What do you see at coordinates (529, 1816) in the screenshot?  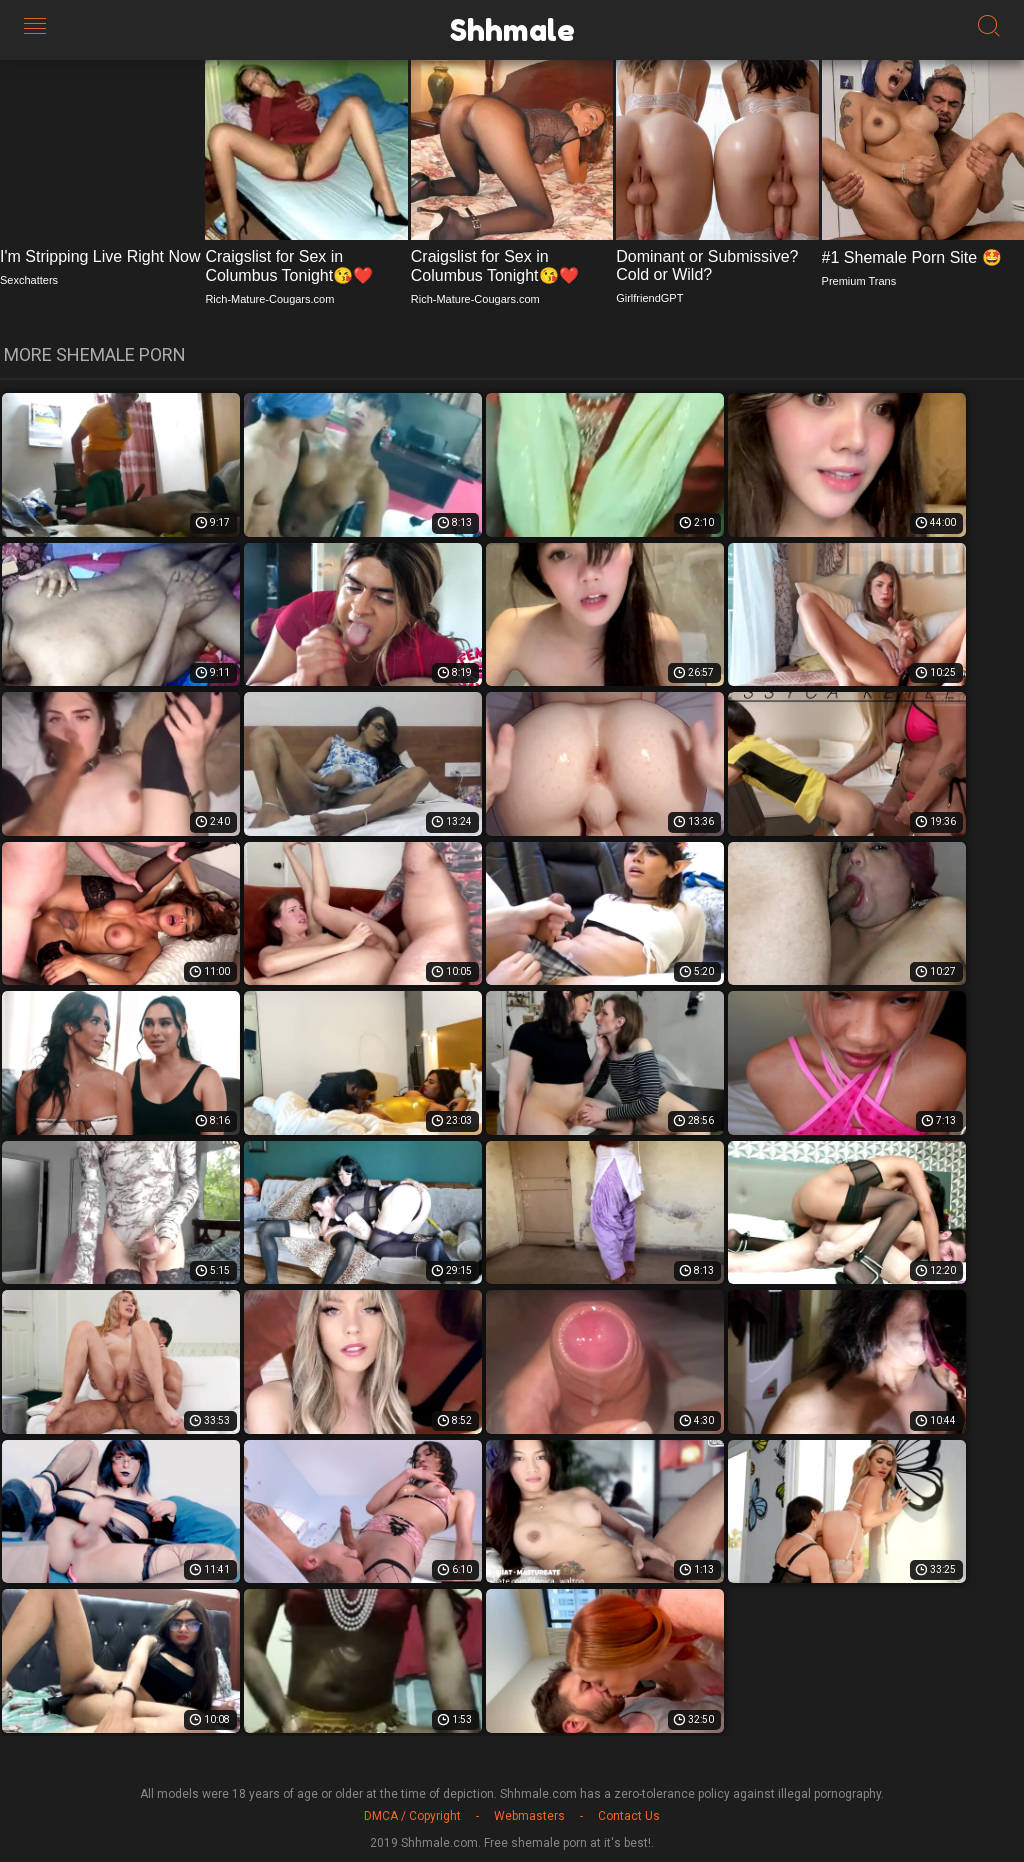 I see `Webmasters` at bounding box center [529, 1816].